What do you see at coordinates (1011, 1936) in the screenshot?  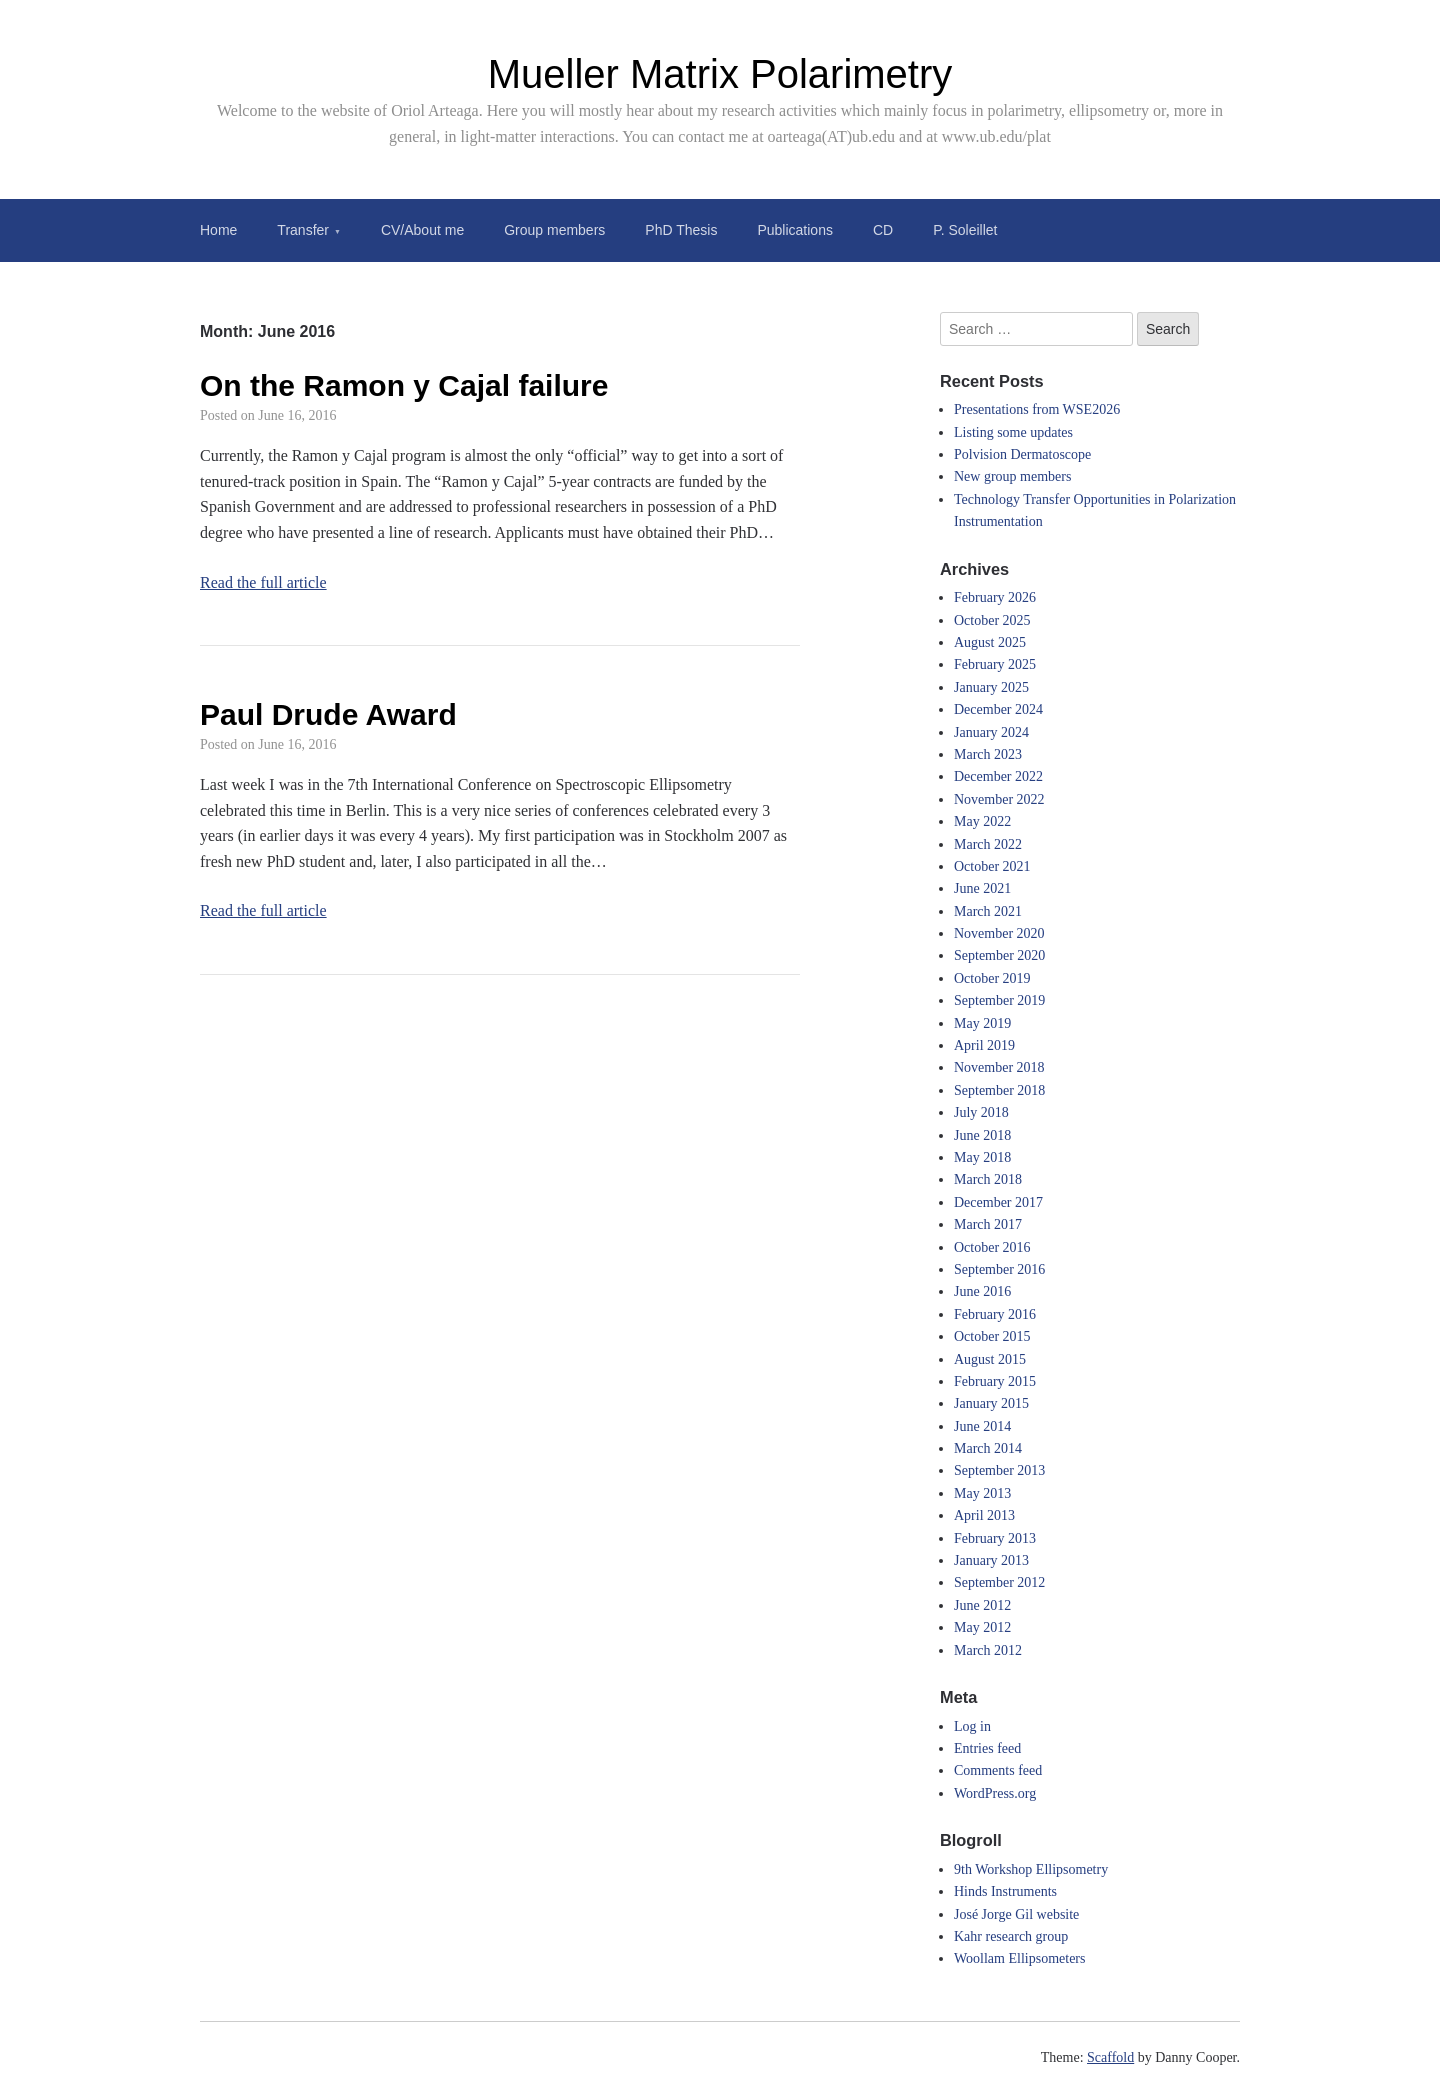 I see `Kahr research group` at bounding box center [1011, 1936].